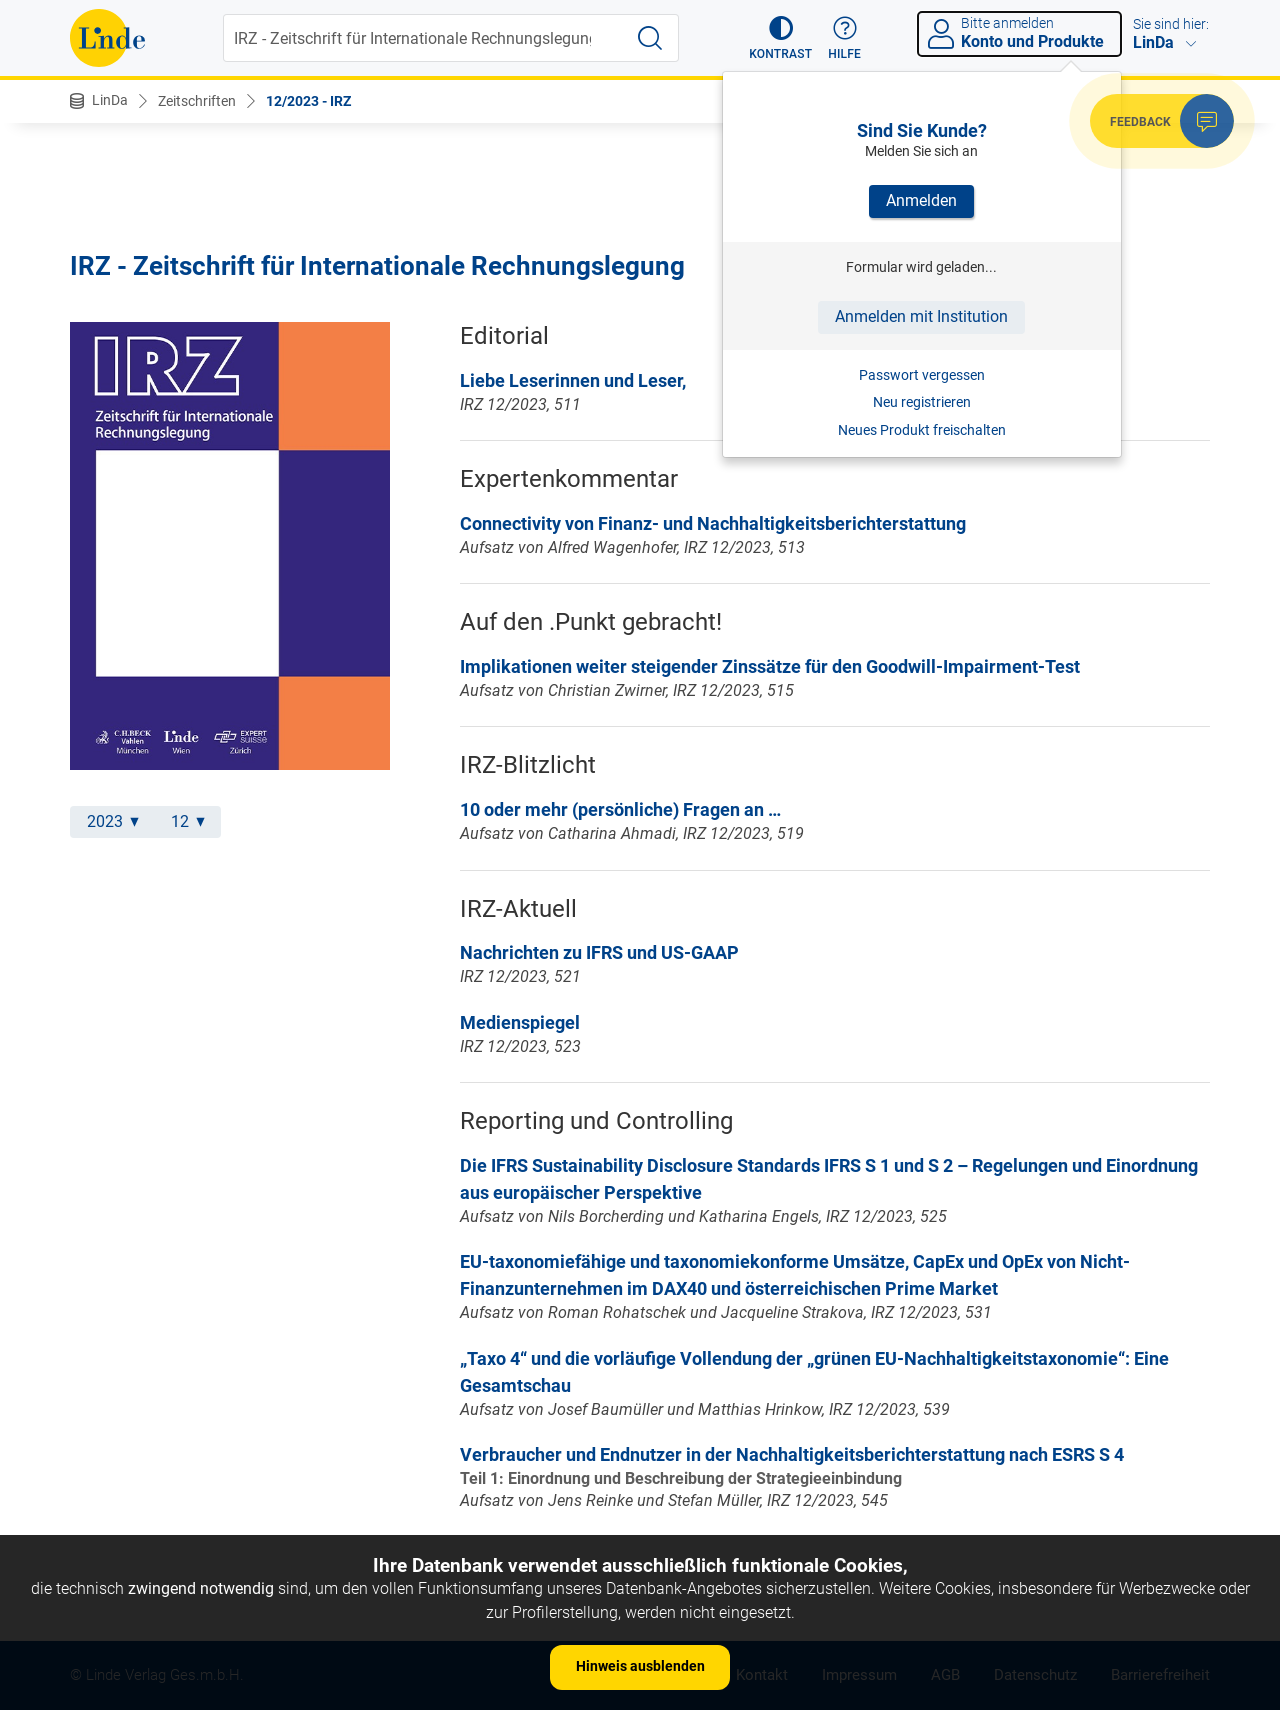 This screenshot has width=1280, height=1710. Describe the element at coordinates (780, 38) in the screenshot. I see `[button]` at that location.